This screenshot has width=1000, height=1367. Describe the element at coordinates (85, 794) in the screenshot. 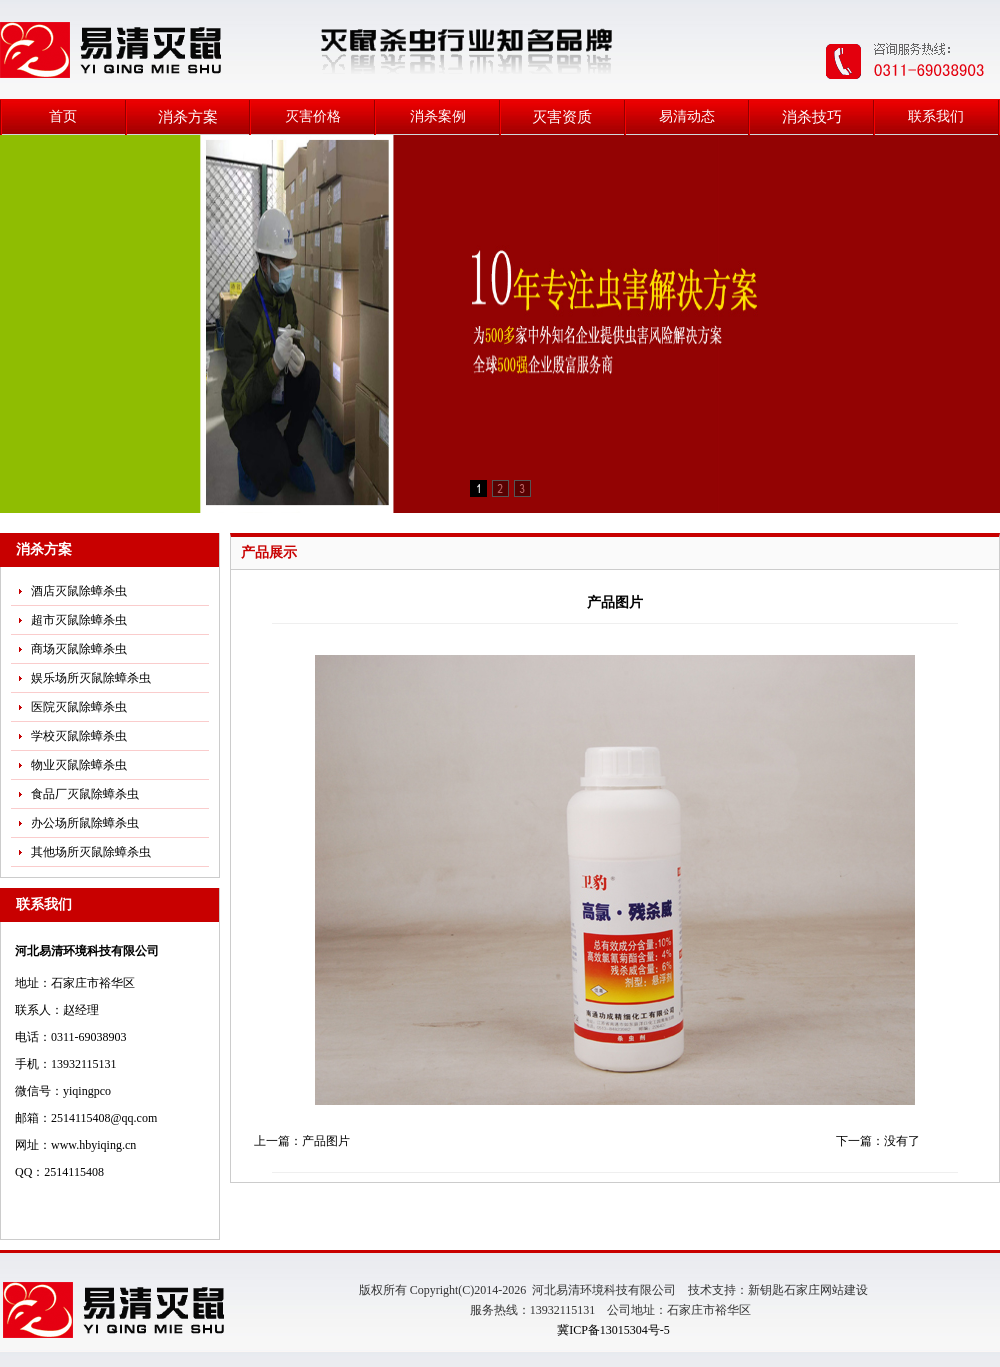

I see `食品厂灭鼠除蟑杀虫` at that location.